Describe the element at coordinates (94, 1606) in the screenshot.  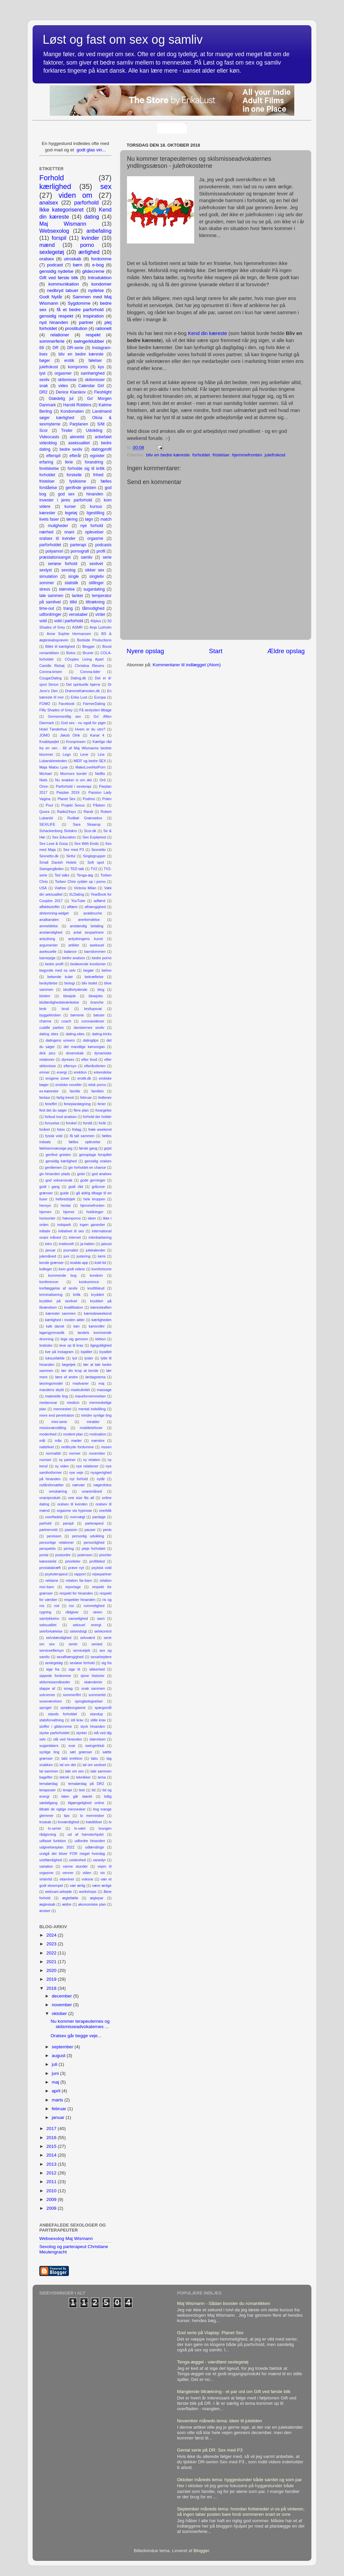
I see `rummelighed` at that location.